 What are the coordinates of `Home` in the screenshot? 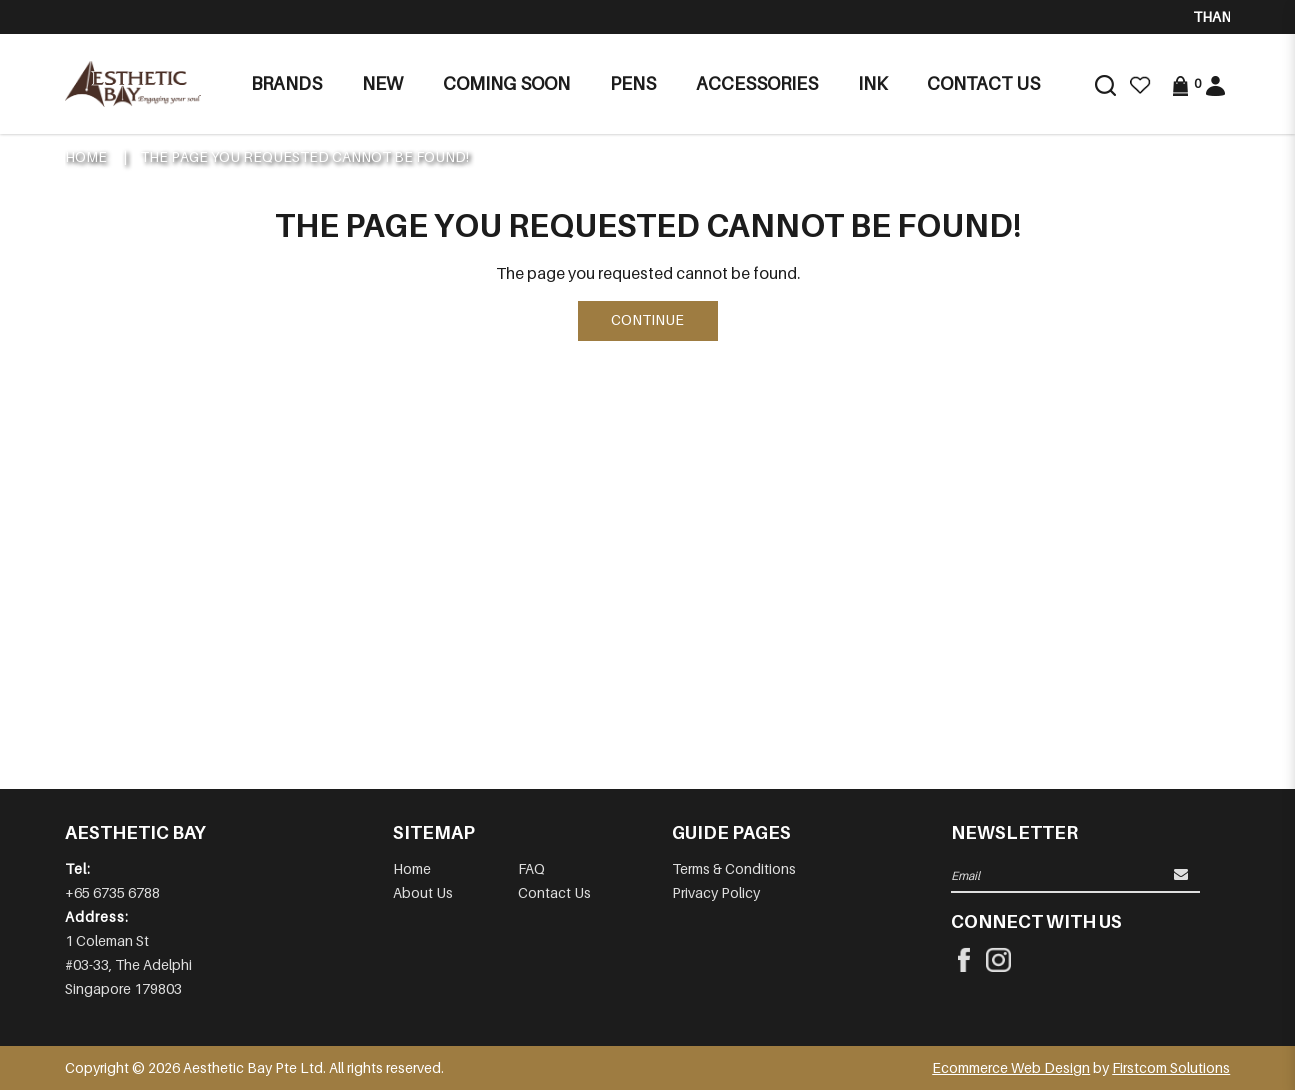 It's located at (86, 156).